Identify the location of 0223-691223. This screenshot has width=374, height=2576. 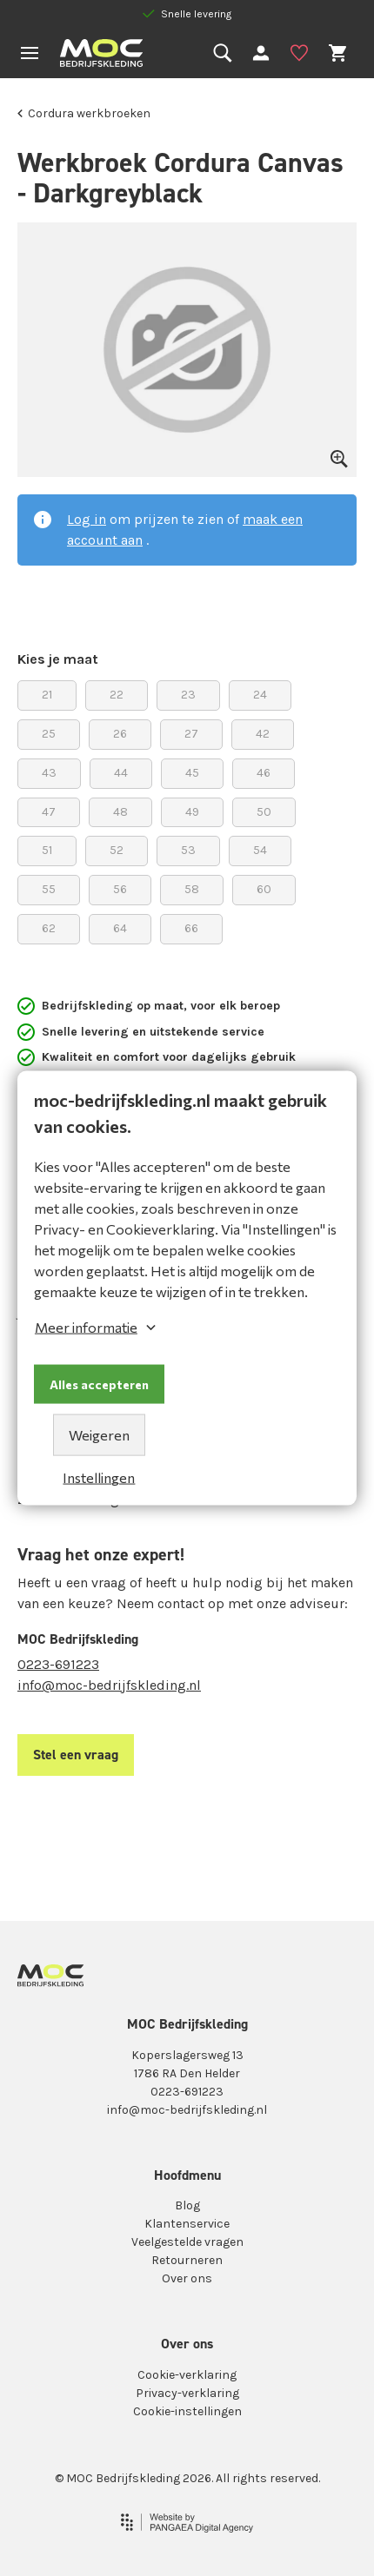
(58, 1664).